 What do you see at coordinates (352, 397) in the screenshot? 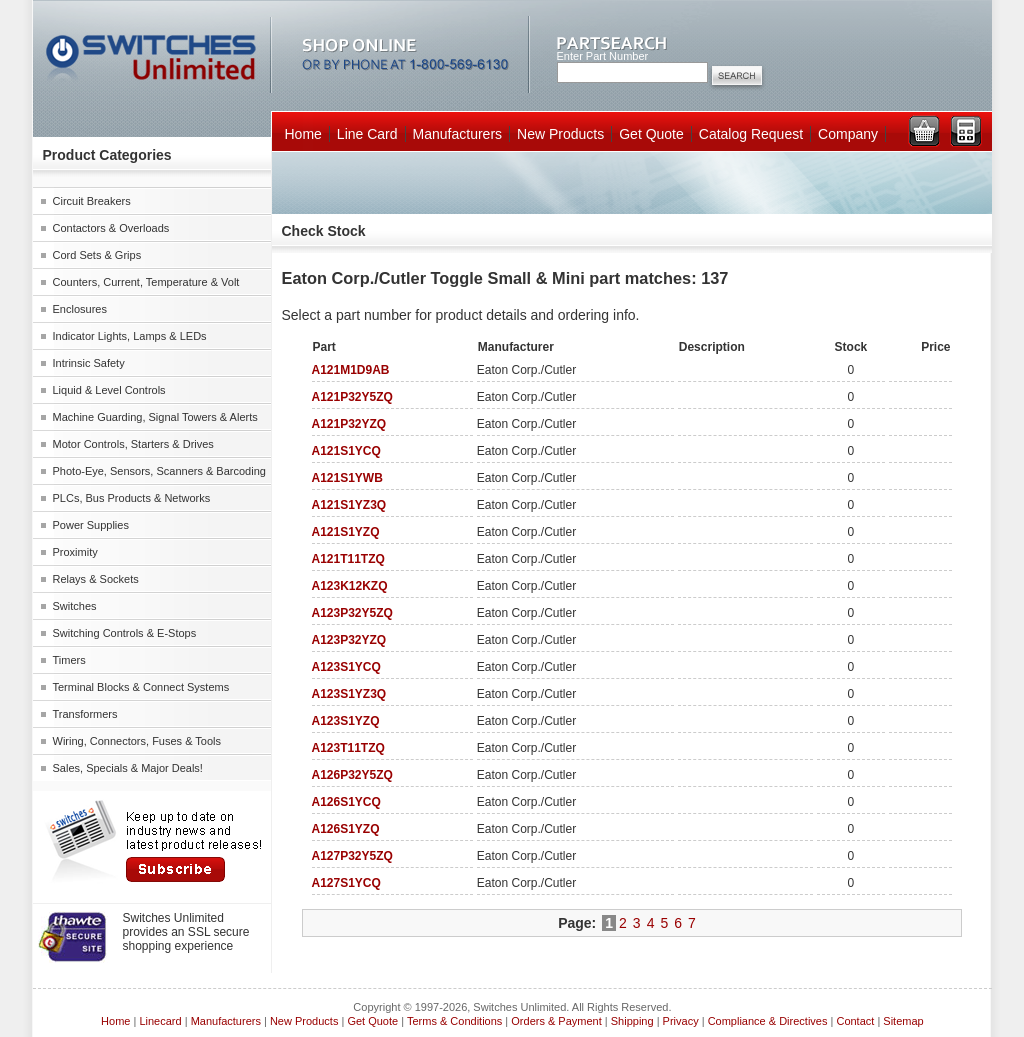
I see `A121P32Y5ZQ` at bounding box center [352, 397].